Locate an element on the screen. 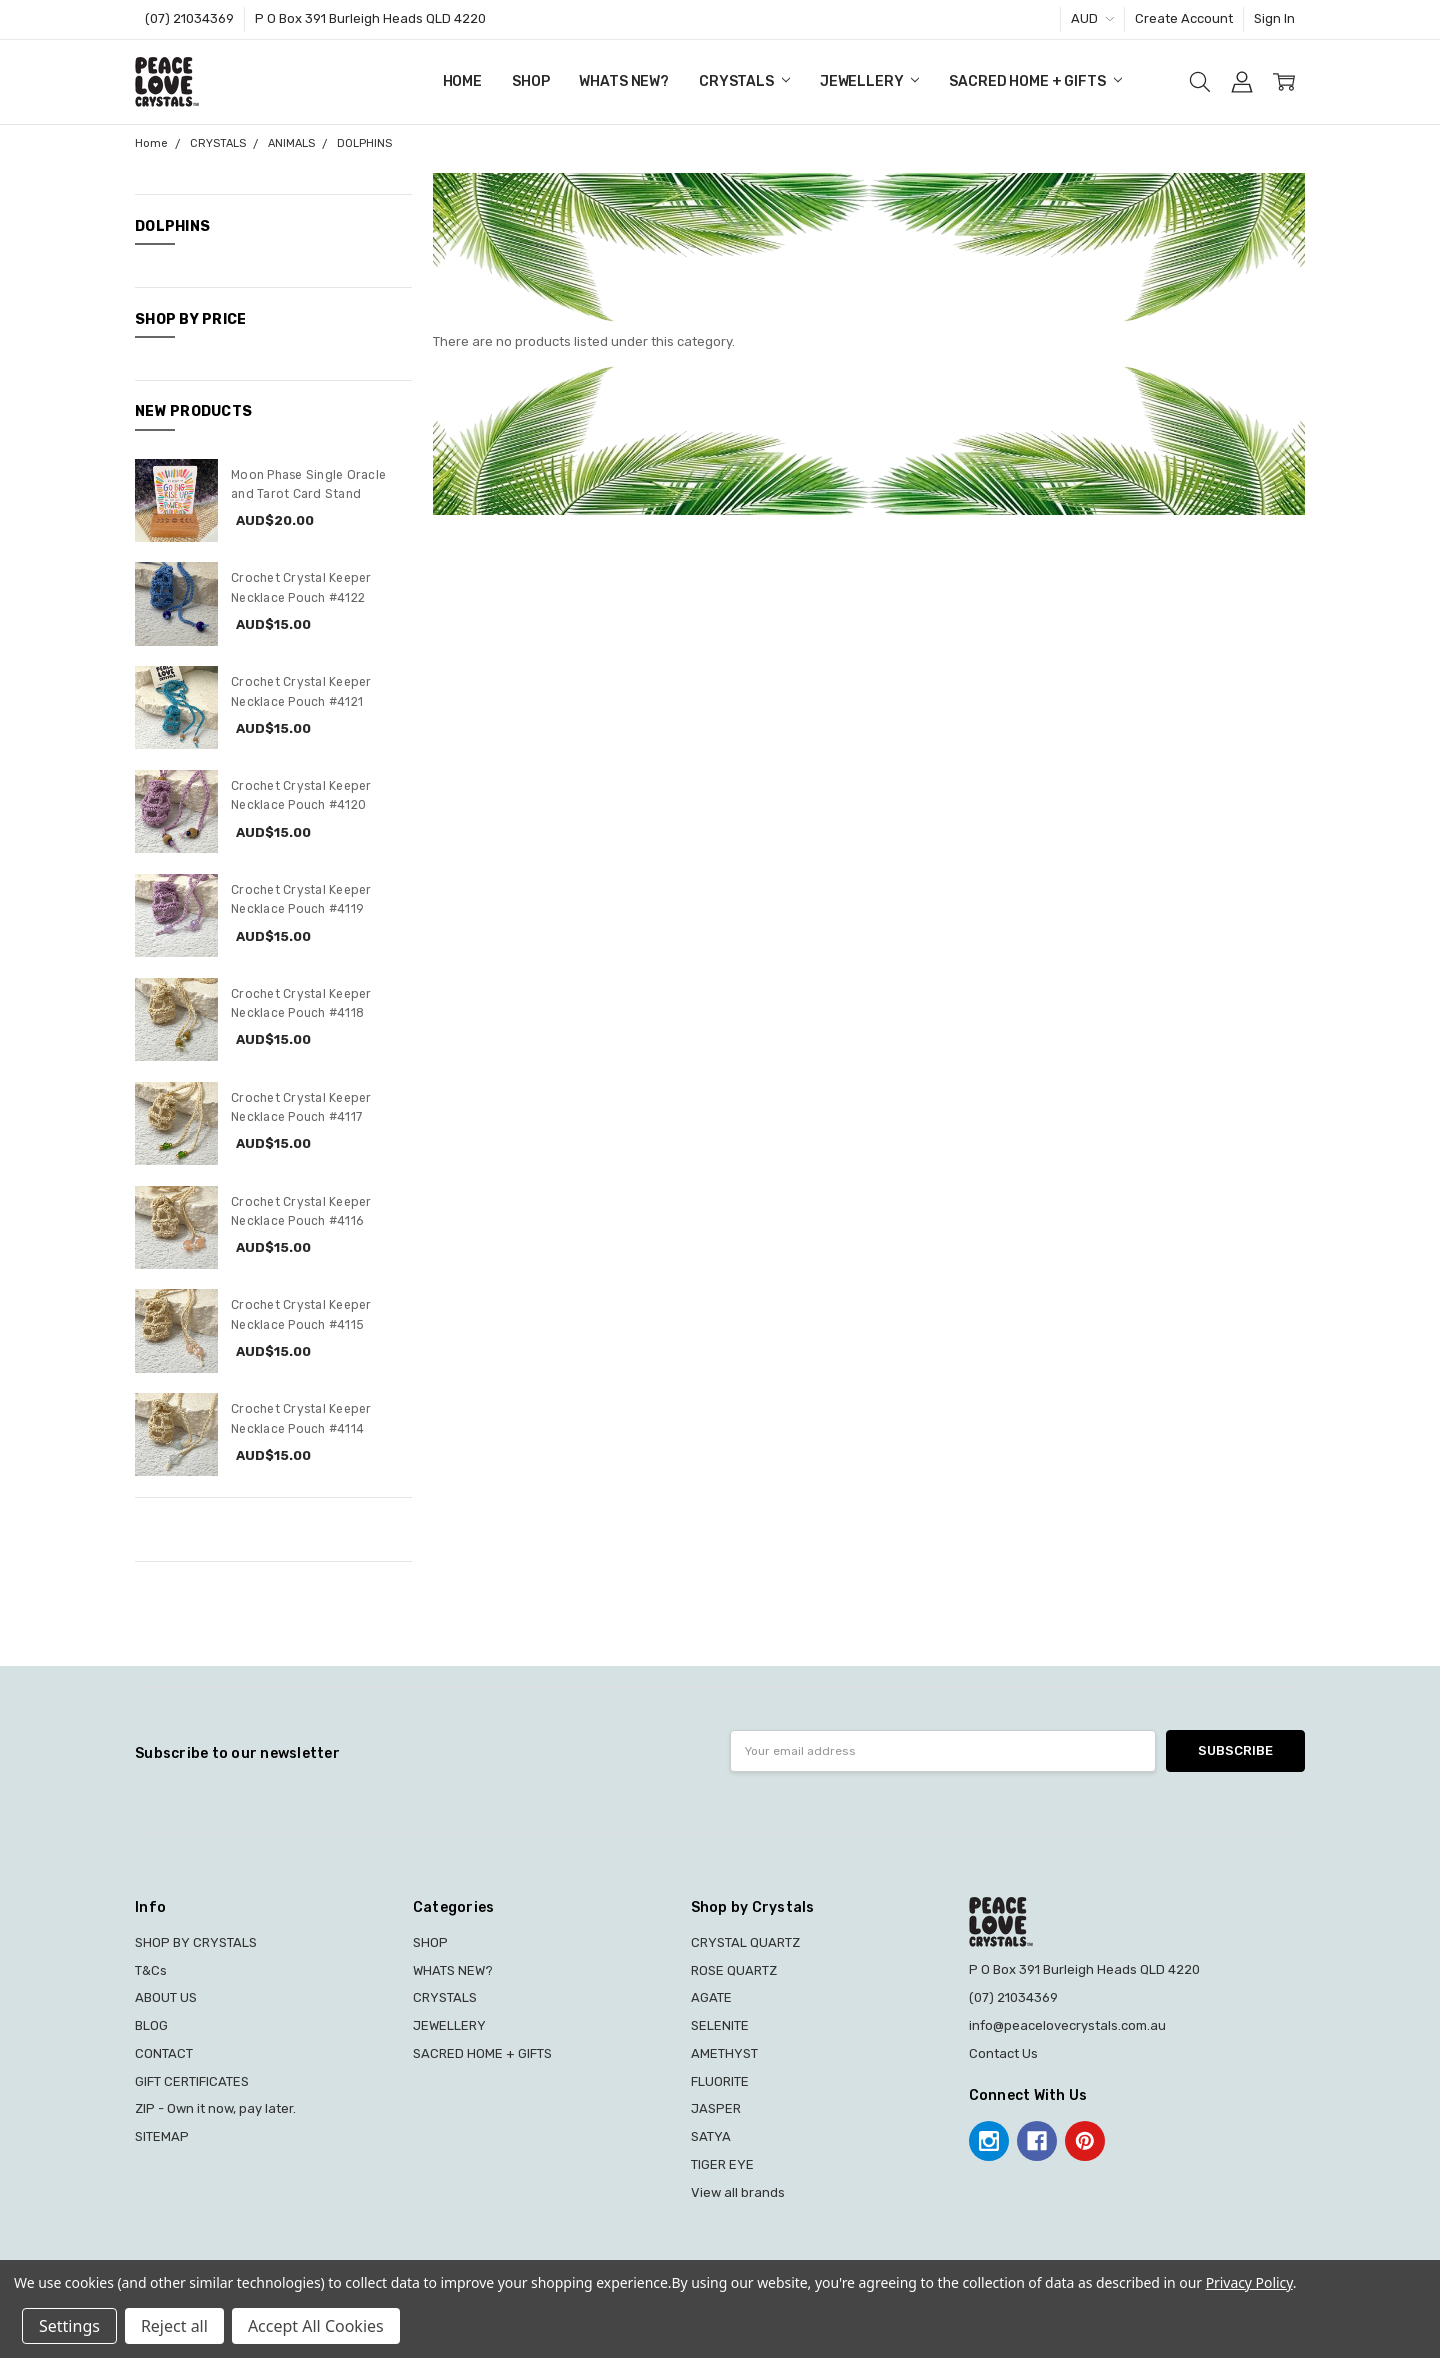  ABOUT US is located at coordinates (166, 1997).